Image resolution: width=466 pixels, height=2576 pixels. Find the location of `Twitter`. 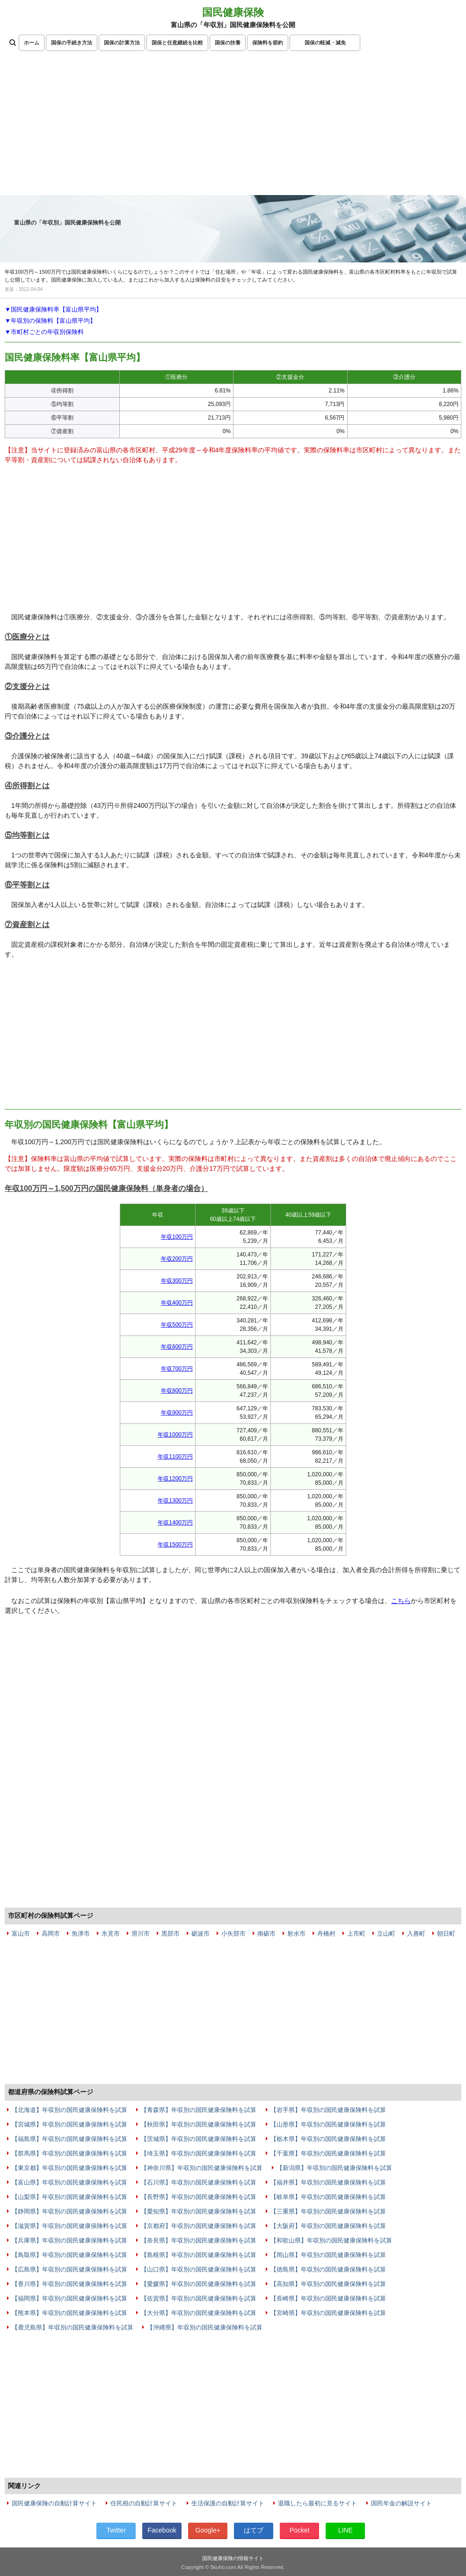

Twitter is located at coordinates (116, 2530).